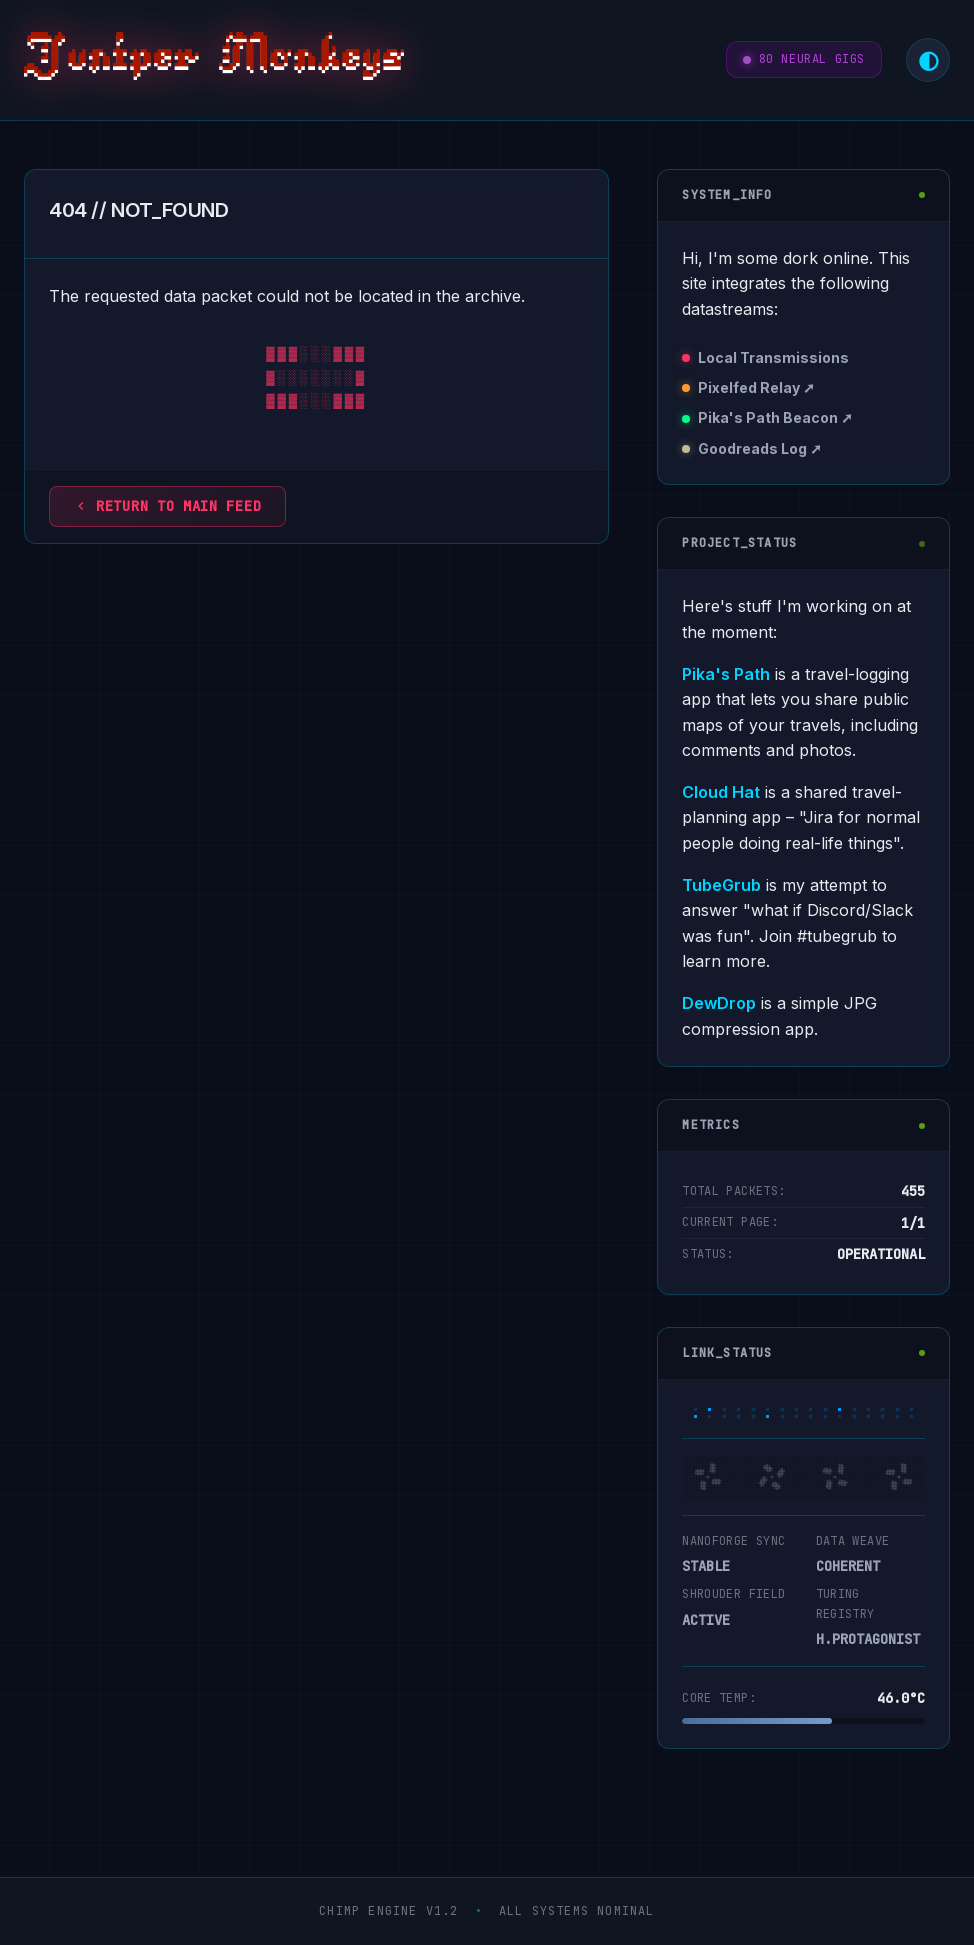 The image size is (974, 1945). What do you see at coordinates (721, 885) in the screenshot?
I see `TubeGrub` at bounding box center [721, 885].